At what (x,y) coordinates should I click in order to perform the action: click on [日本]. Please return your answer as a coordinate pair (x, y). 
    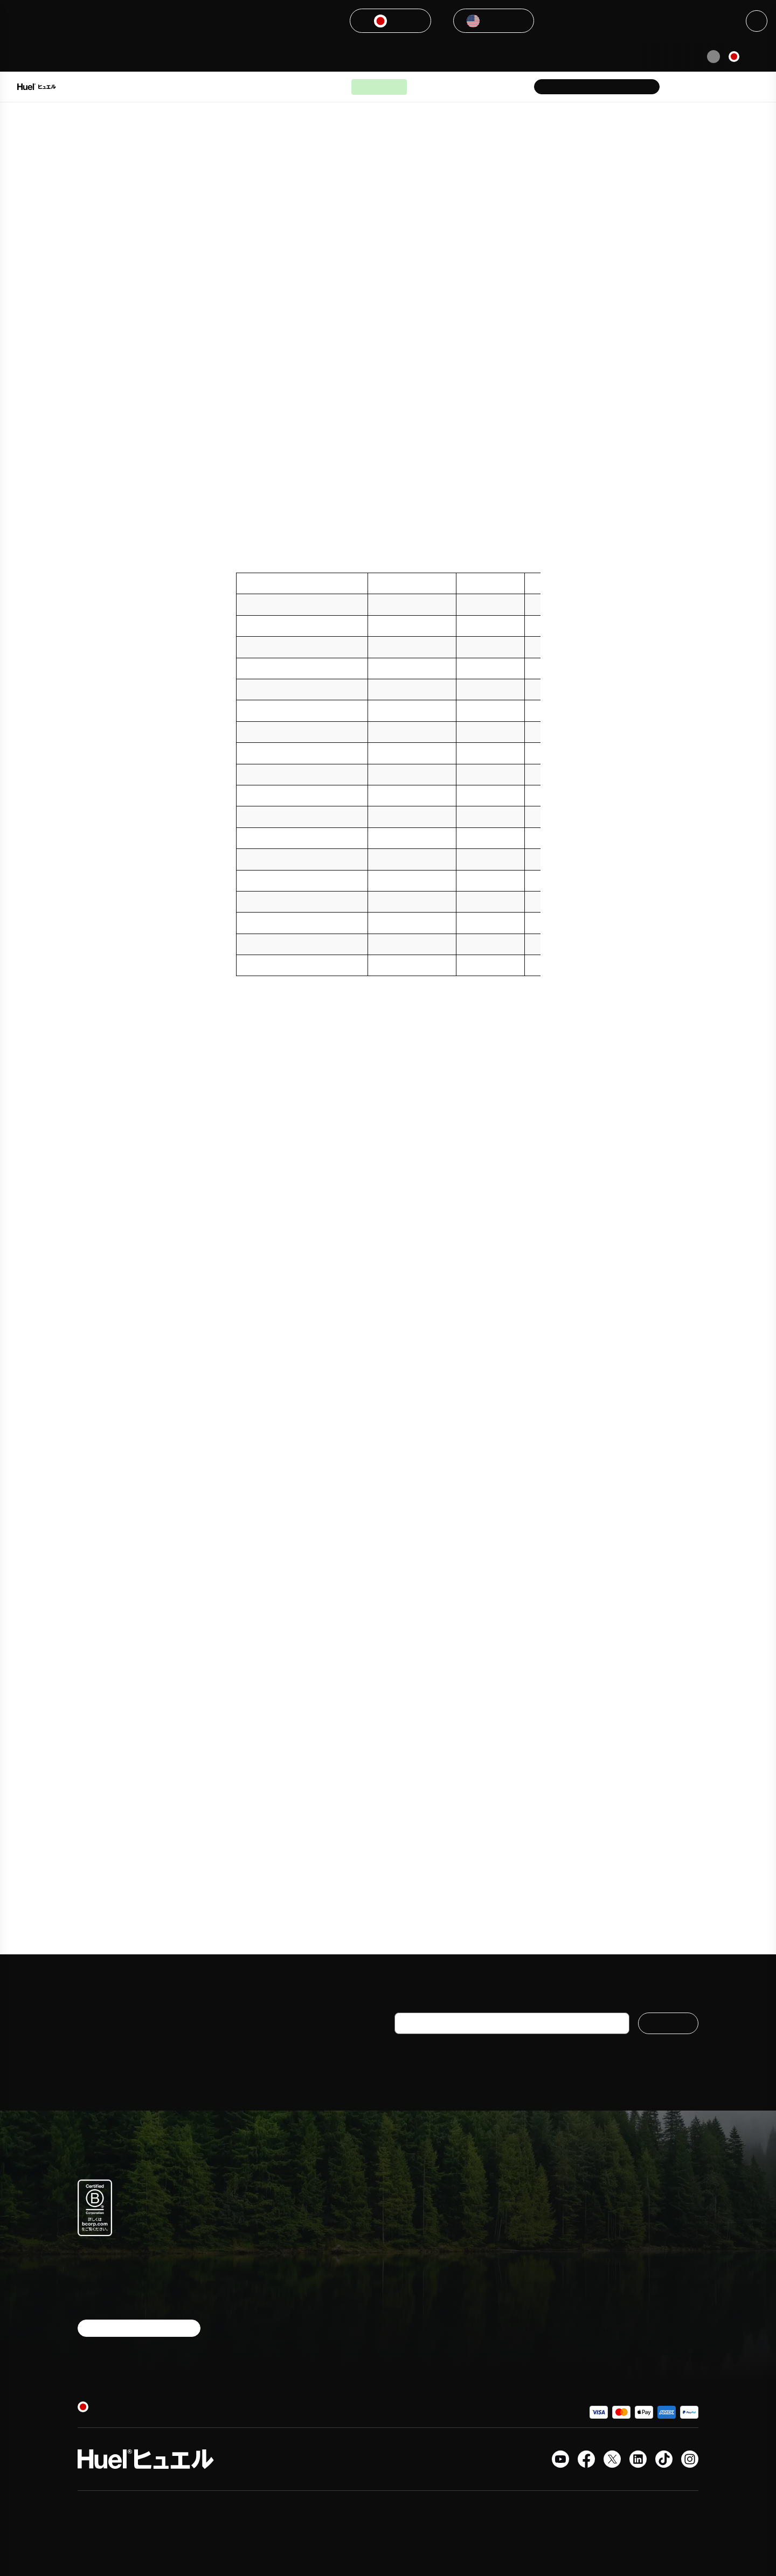
    Looking at the image, I should click on (746, 56).